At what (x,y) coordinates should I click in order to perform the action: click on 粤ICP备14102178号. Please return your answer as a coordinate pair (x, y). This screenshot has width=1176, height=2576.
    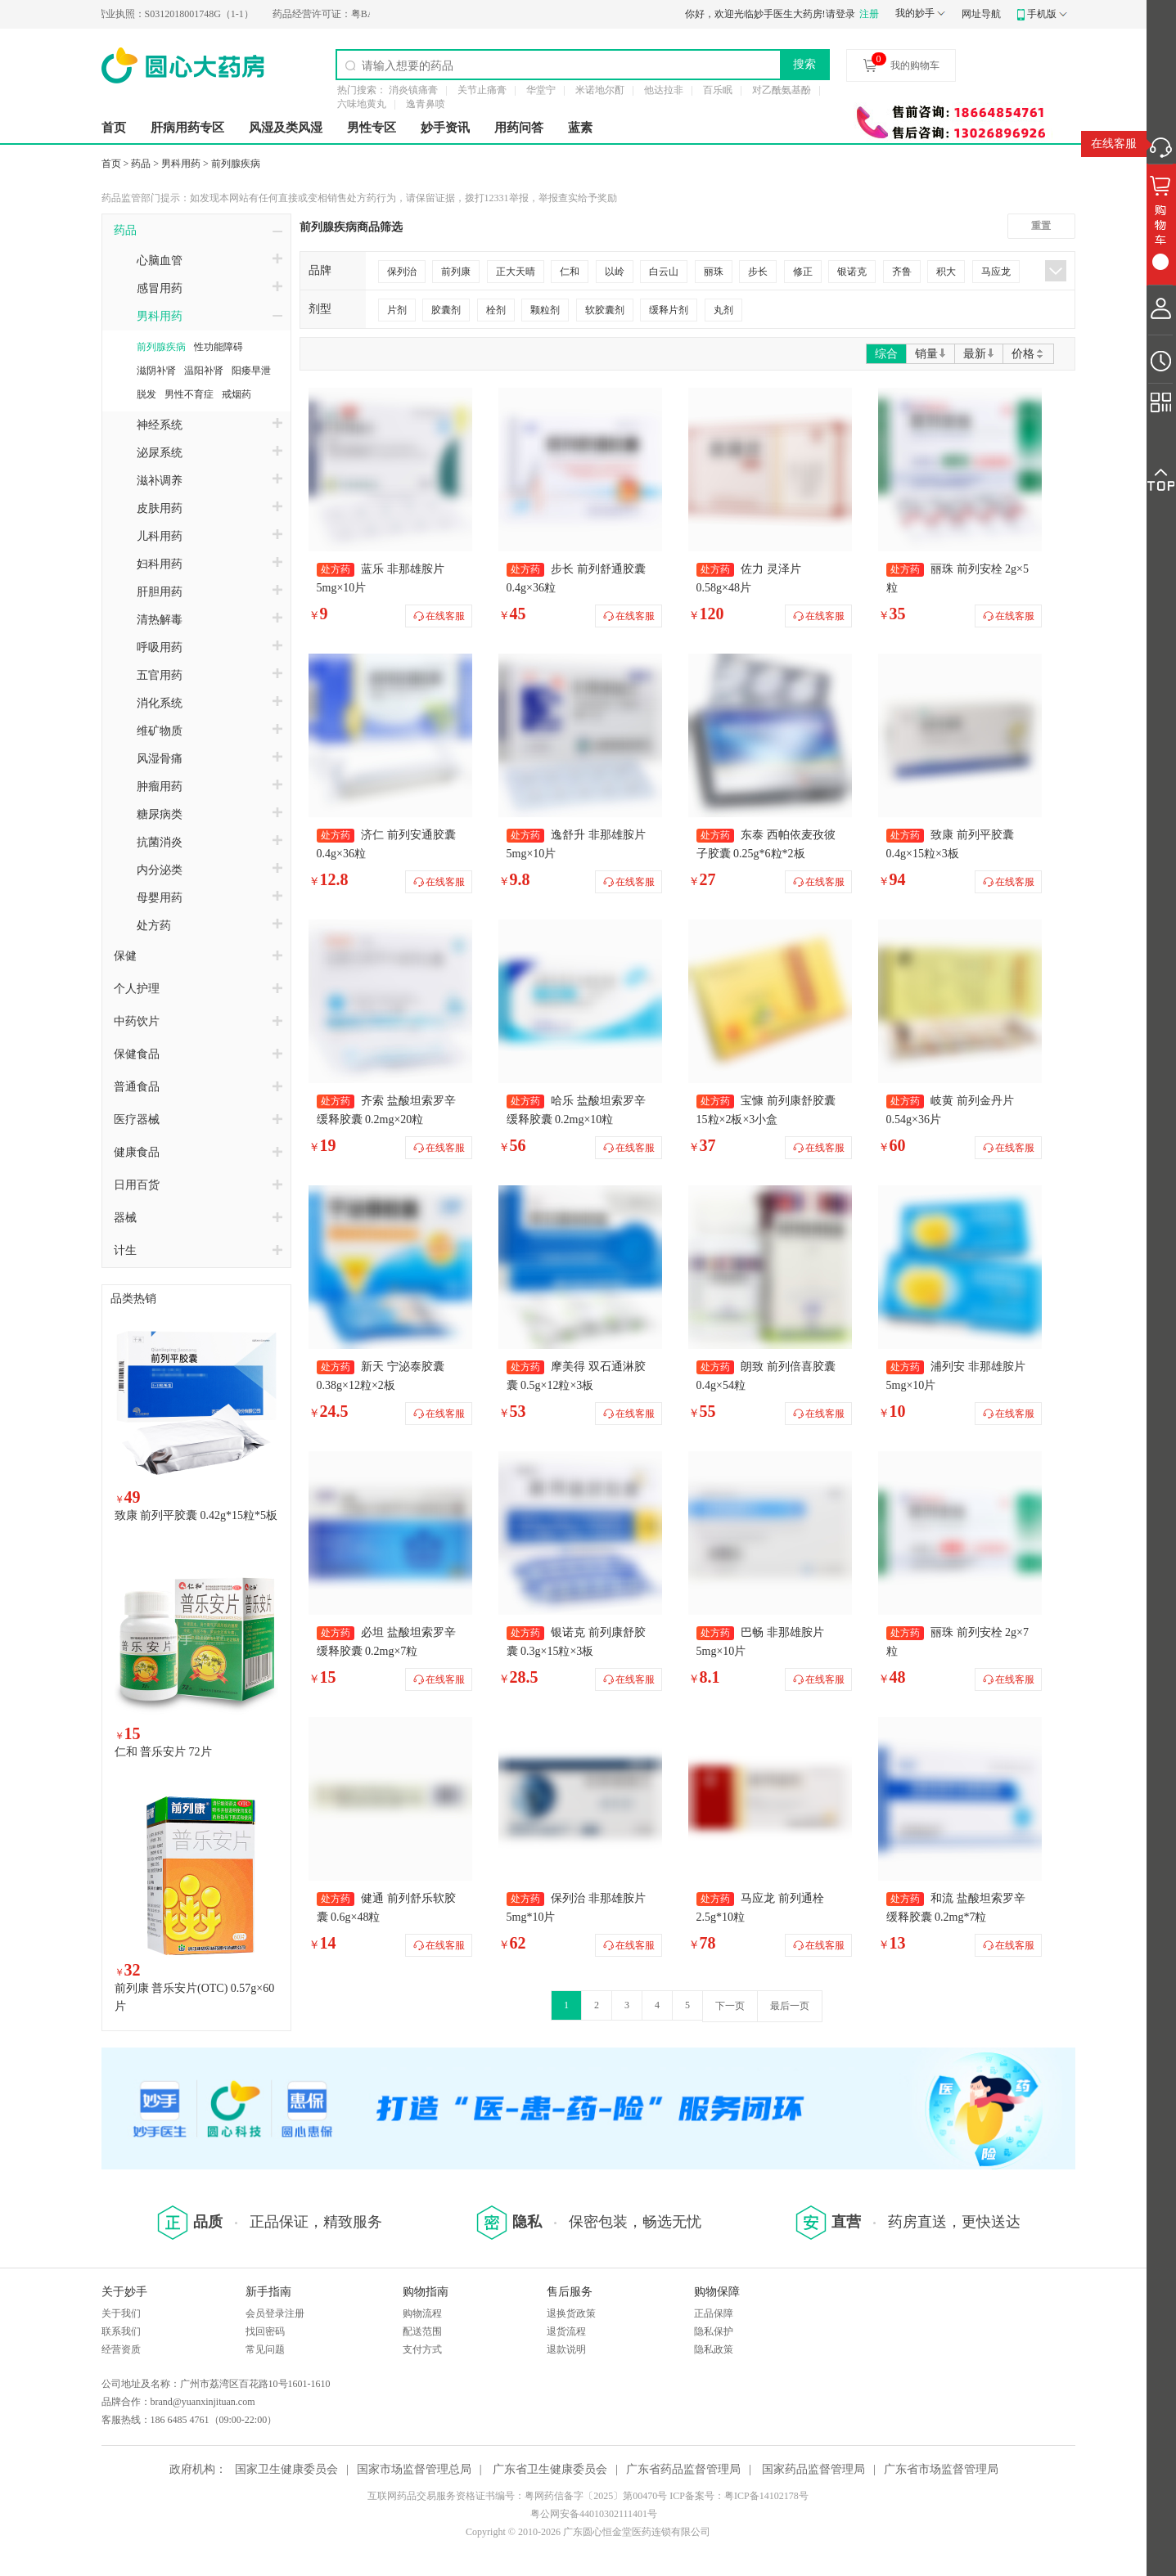
    Looking at the image, I should click on (766, 2496).